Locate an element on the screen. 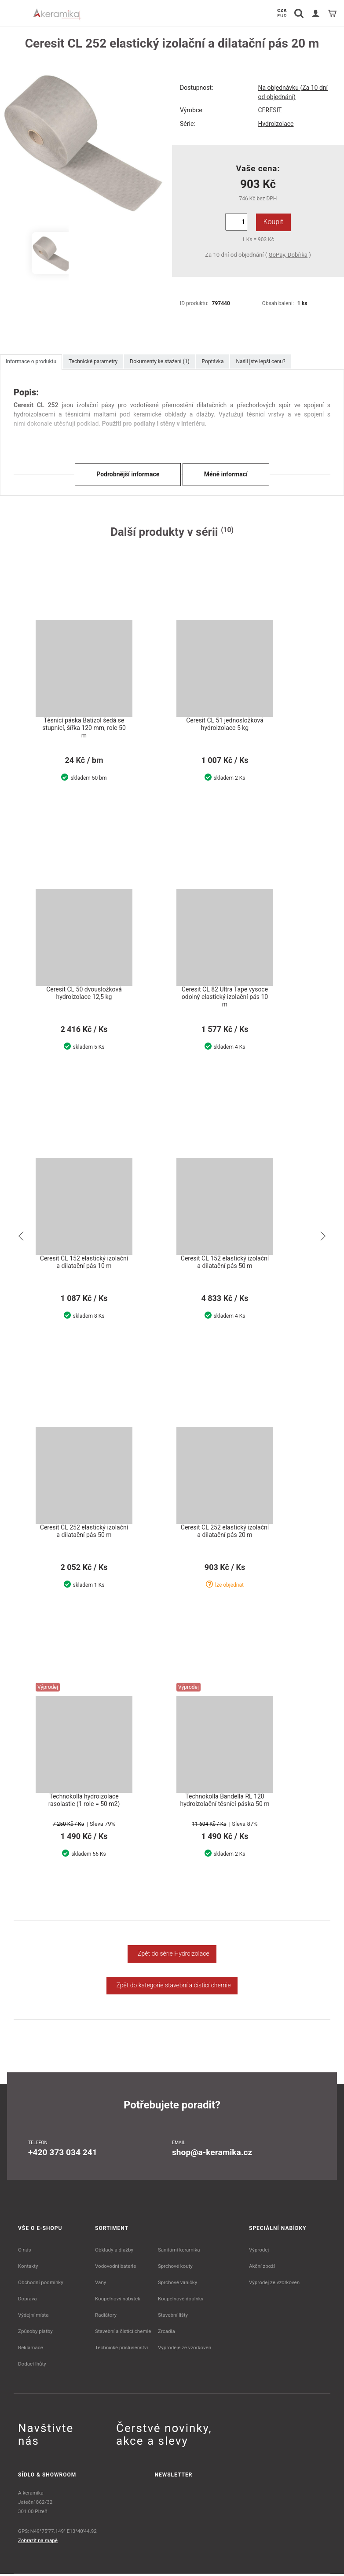  Reklamace is located at coordinates (30, 2350).